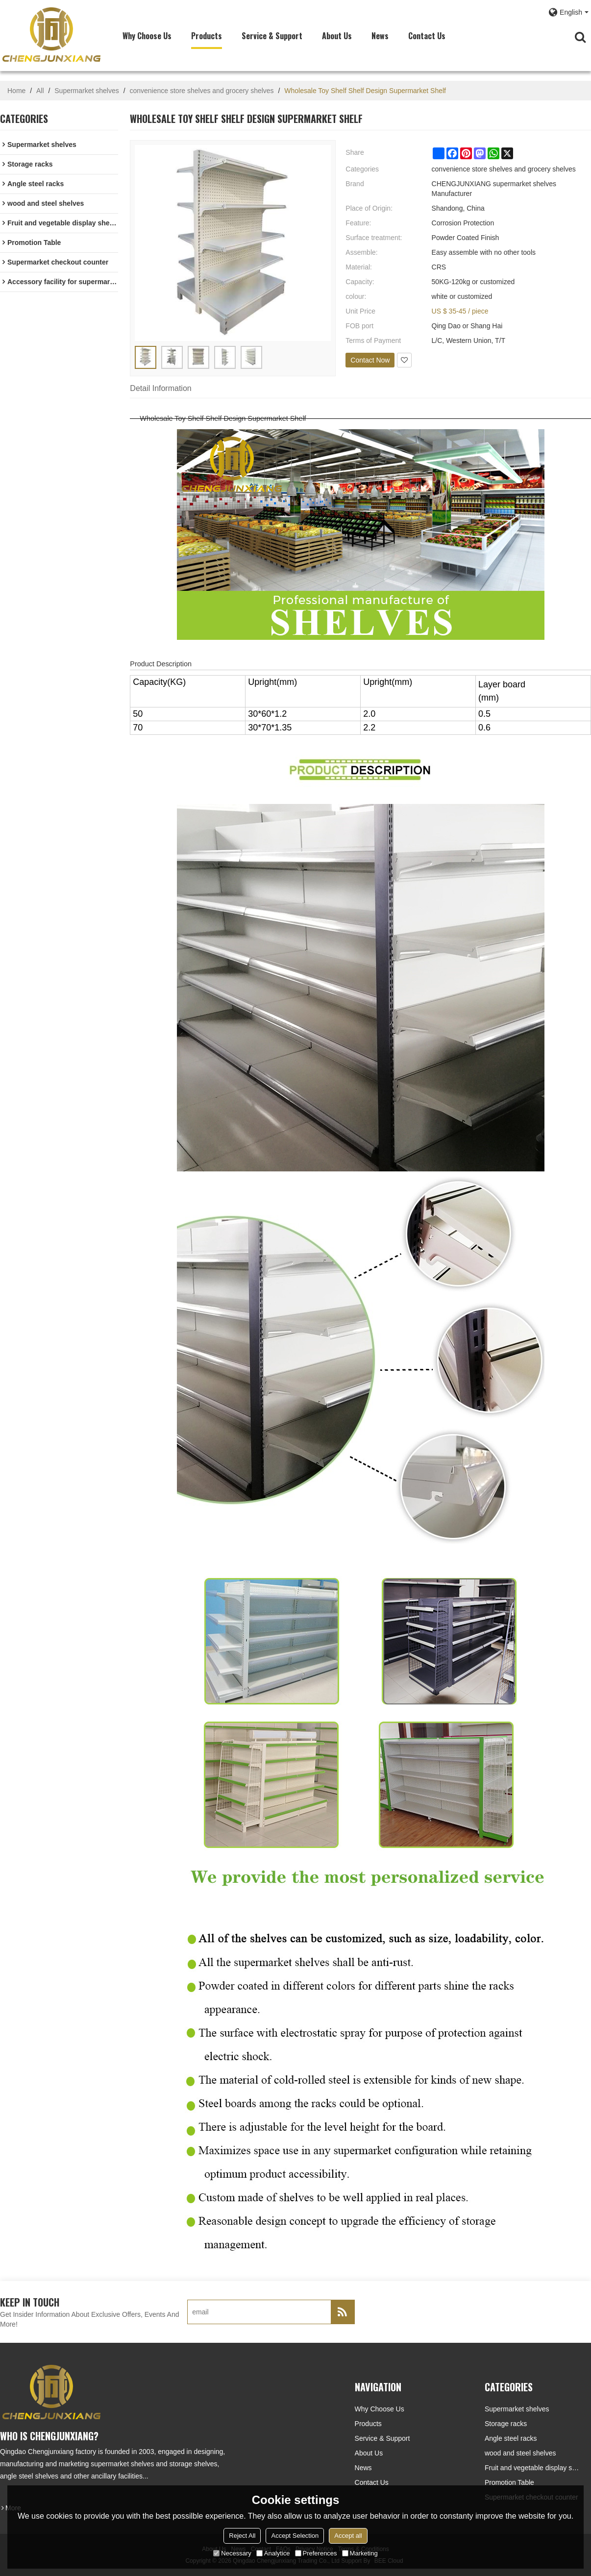 The image size is (591, 2576). What do you see at coordinates (242, 2535) in the screenshot?
I see `Reject All` at bounding box center [242, 2535].